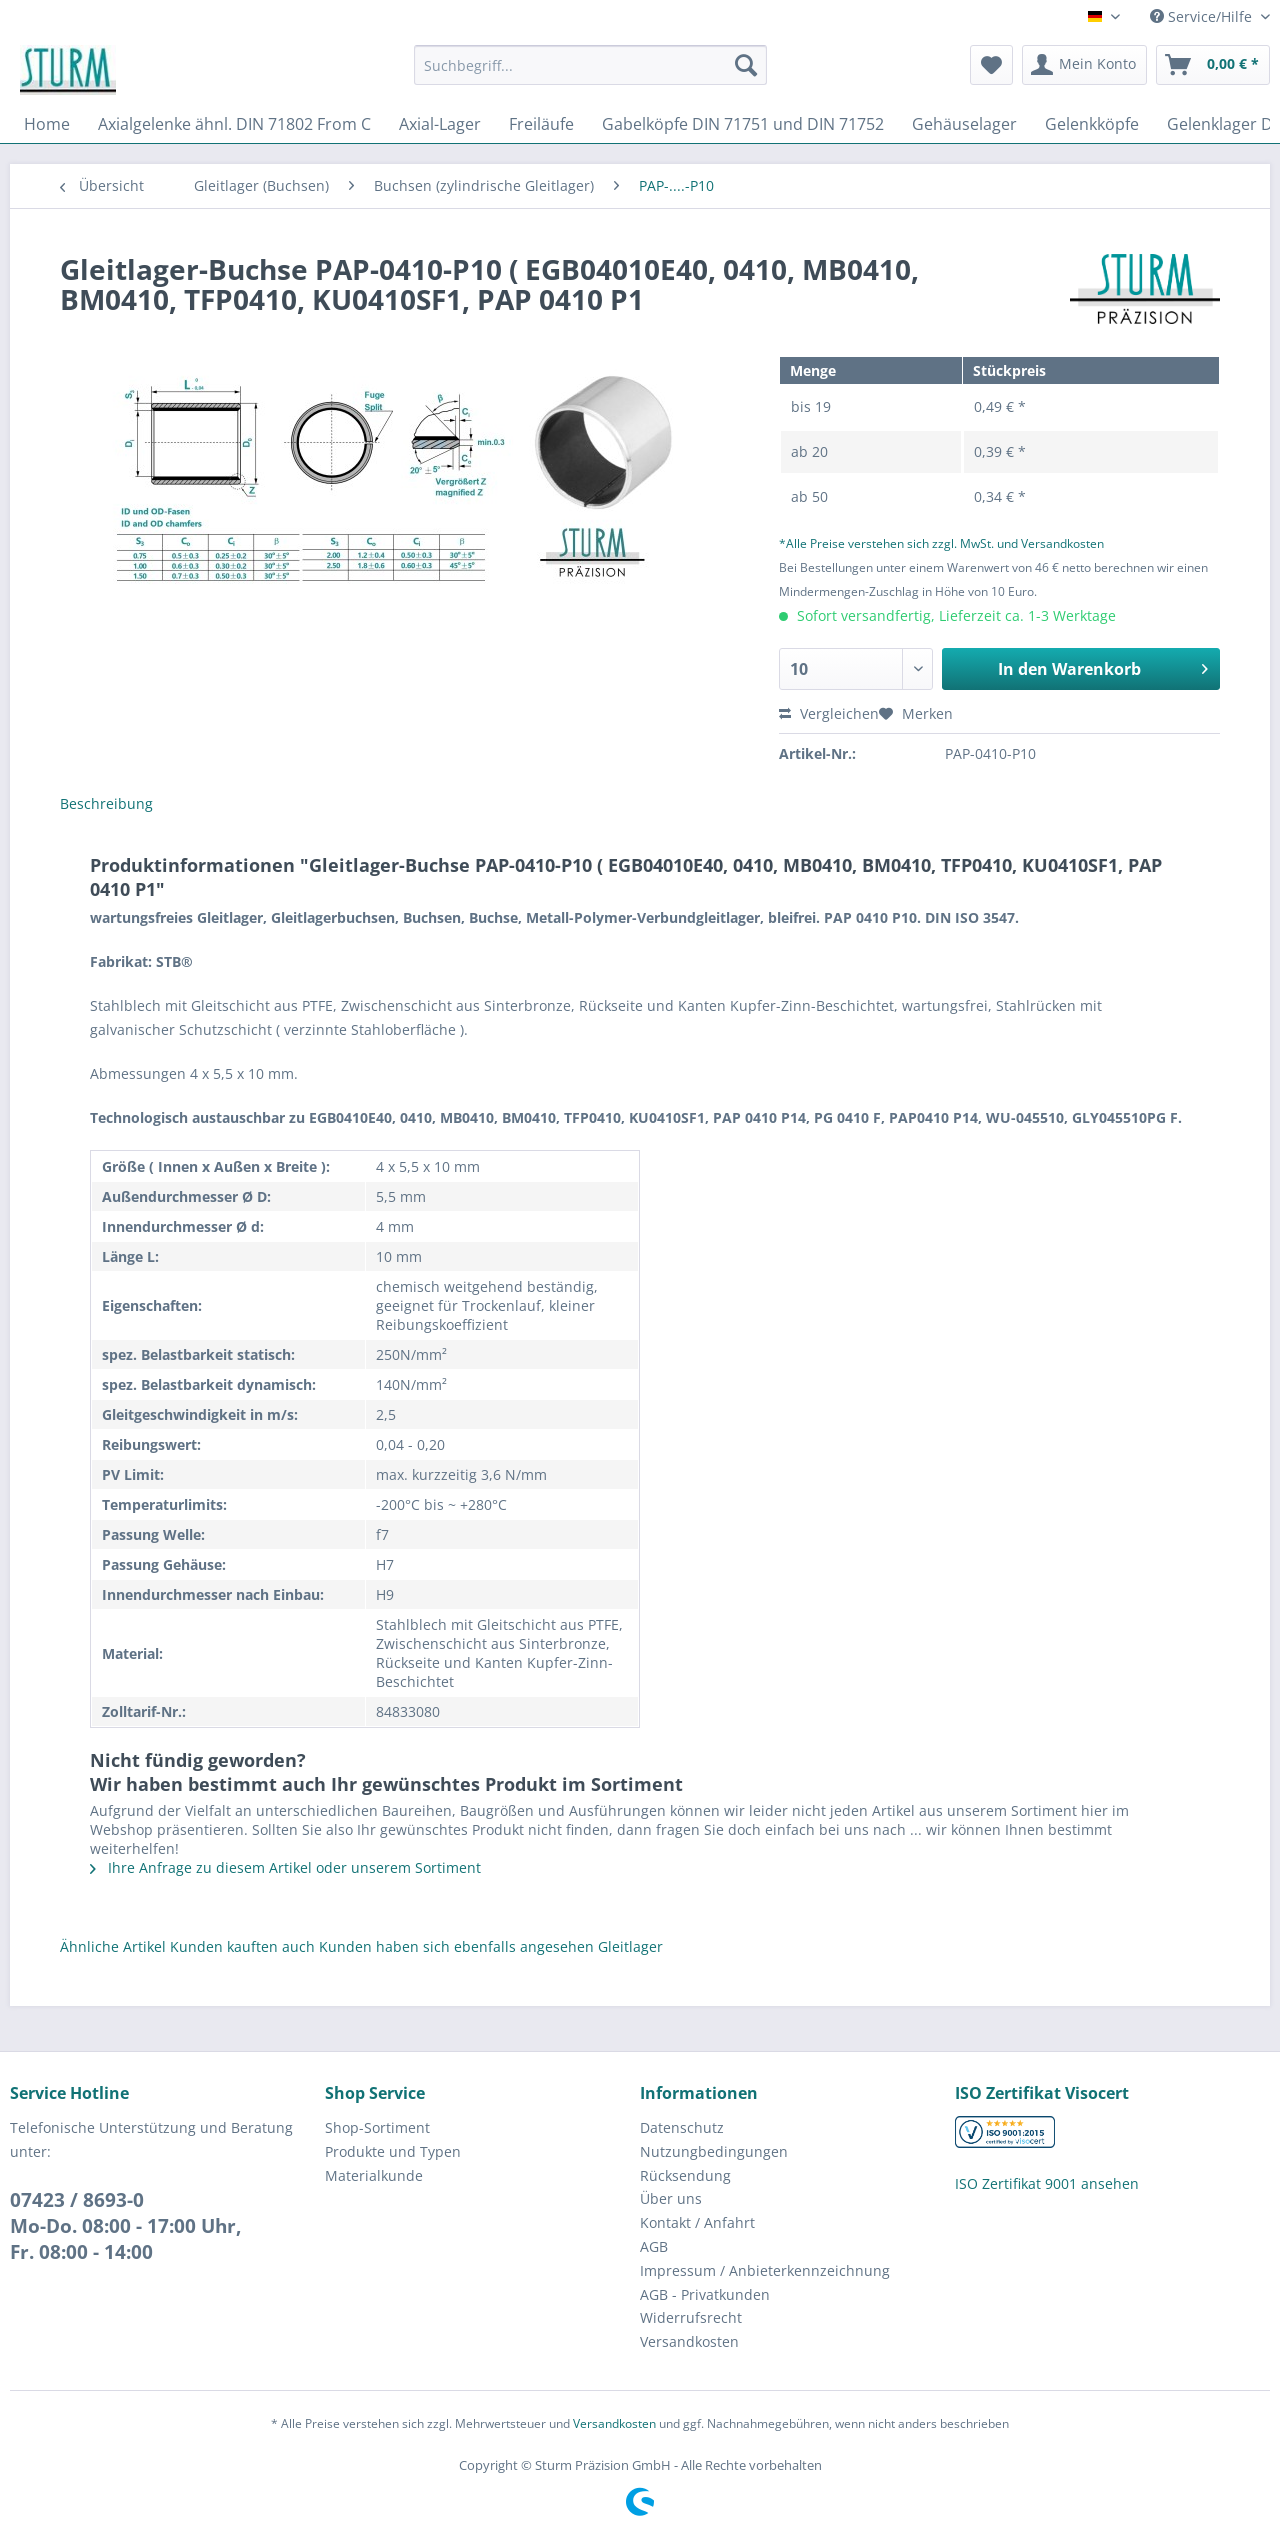  Describe the element at coordinates (541, 124) in the screenshot. I see `[Freiläufe]` at that location.